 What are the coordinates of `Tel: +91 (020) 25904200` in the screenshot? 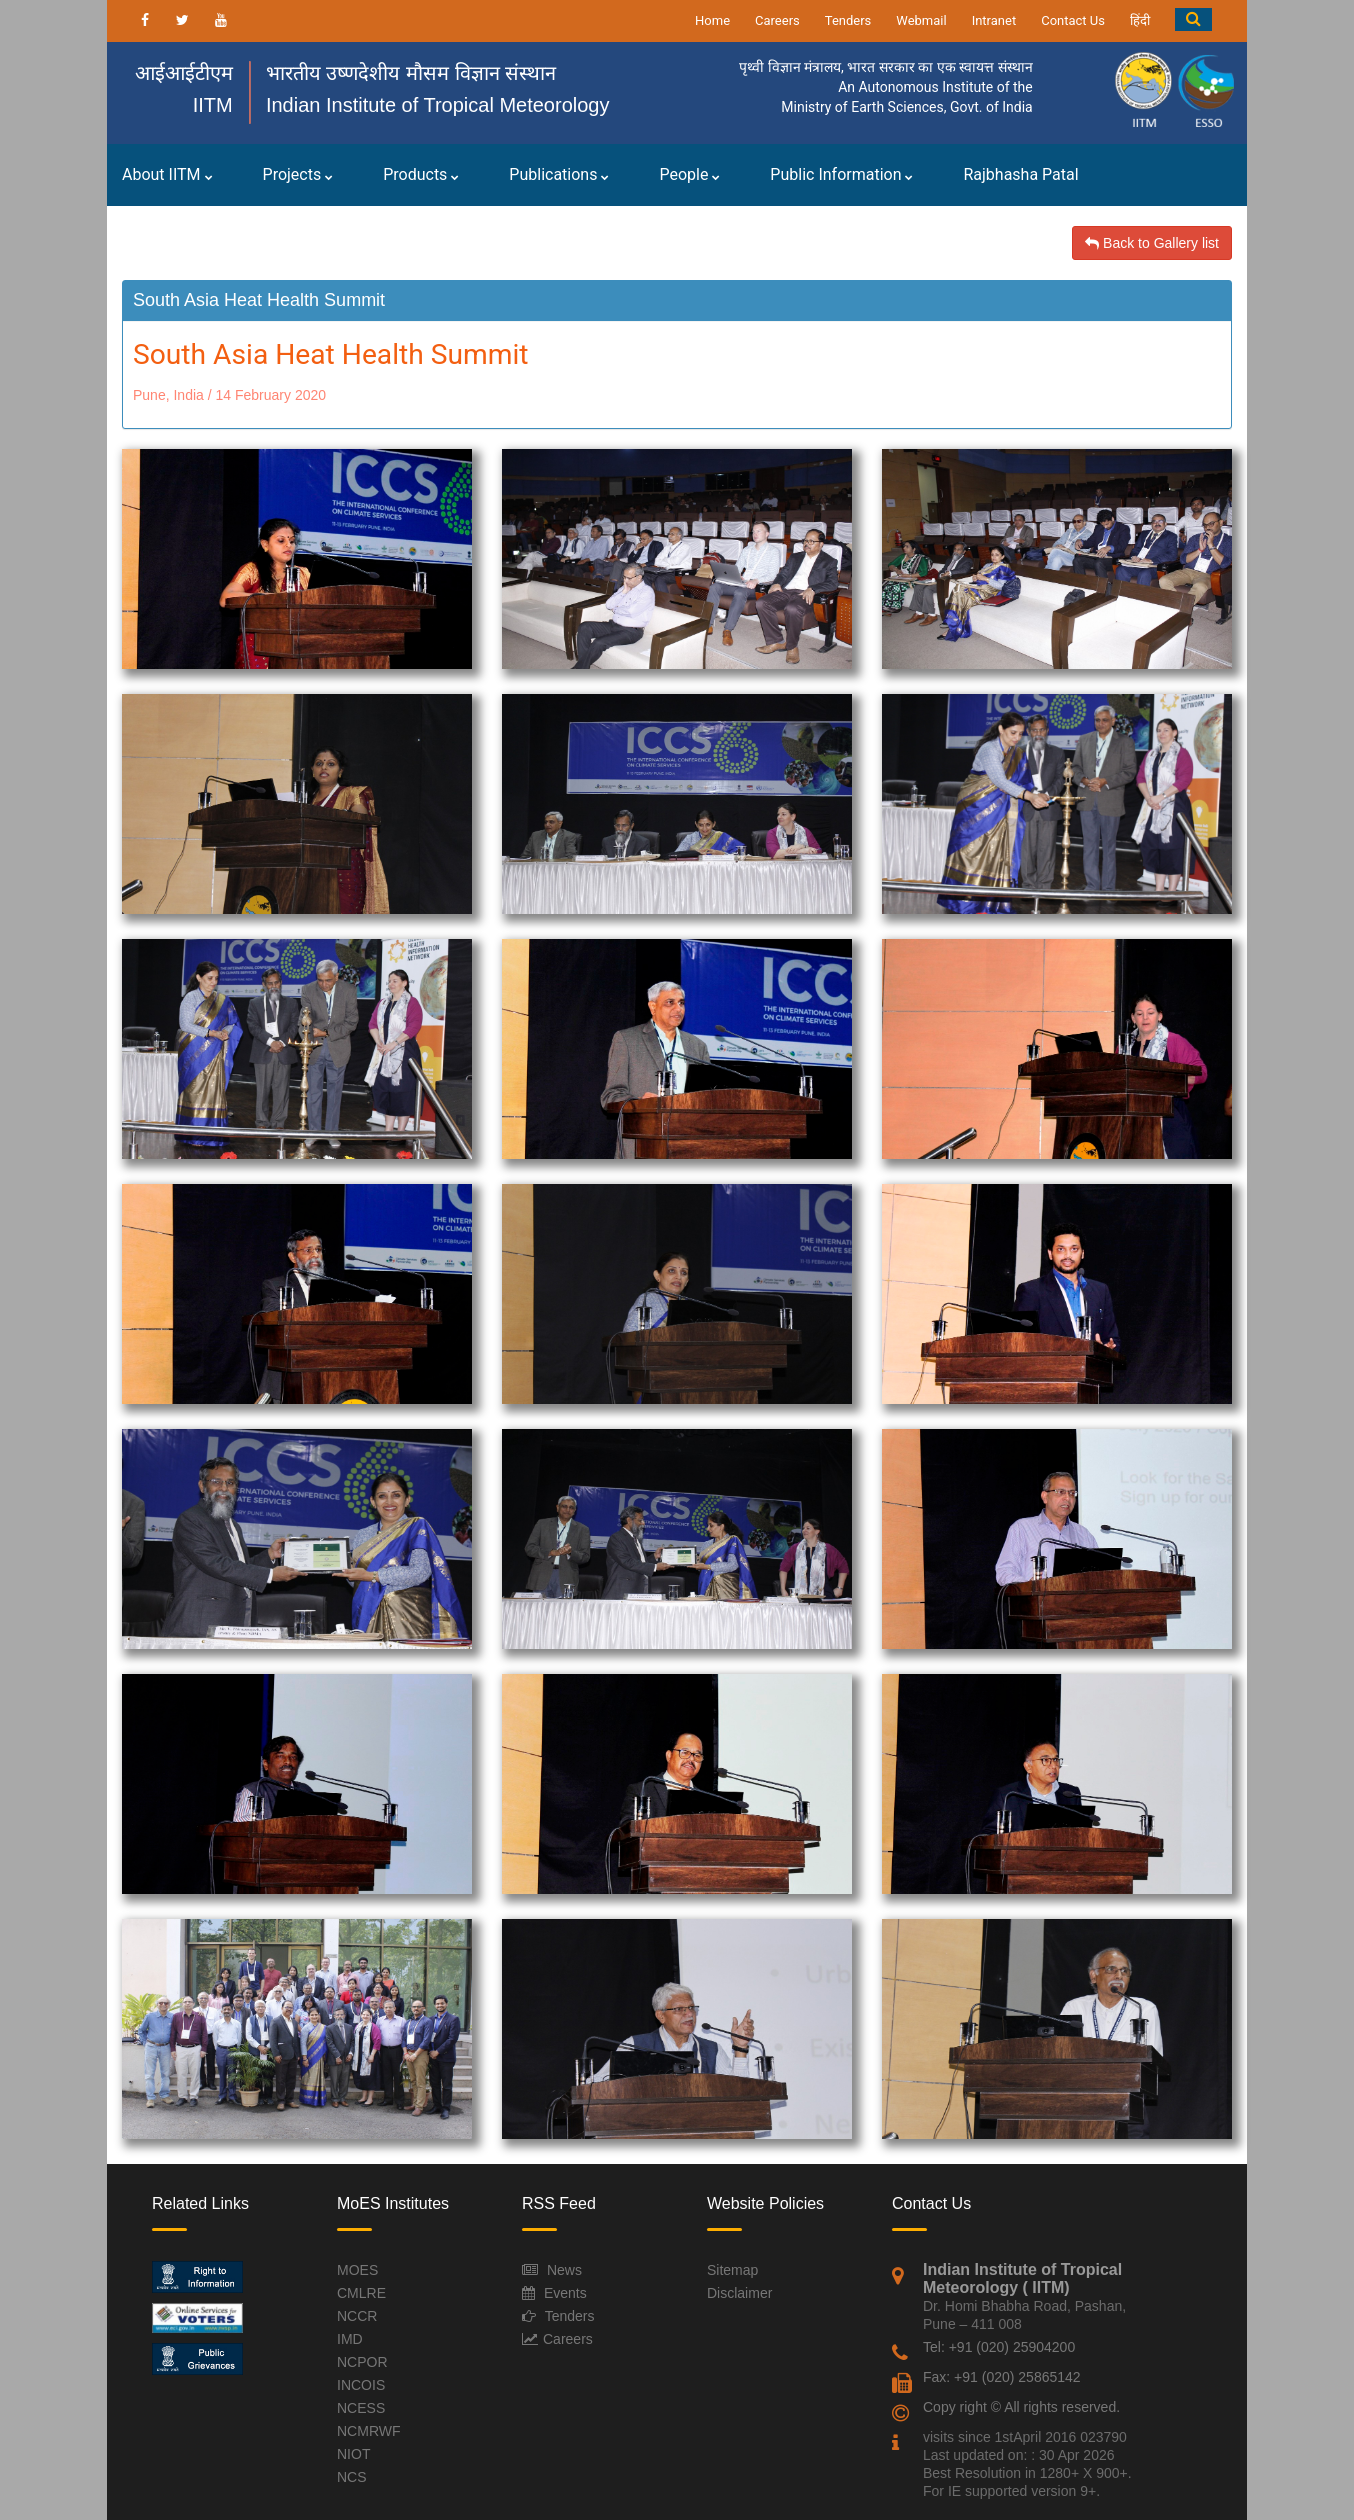 It's located at (999, 2347).